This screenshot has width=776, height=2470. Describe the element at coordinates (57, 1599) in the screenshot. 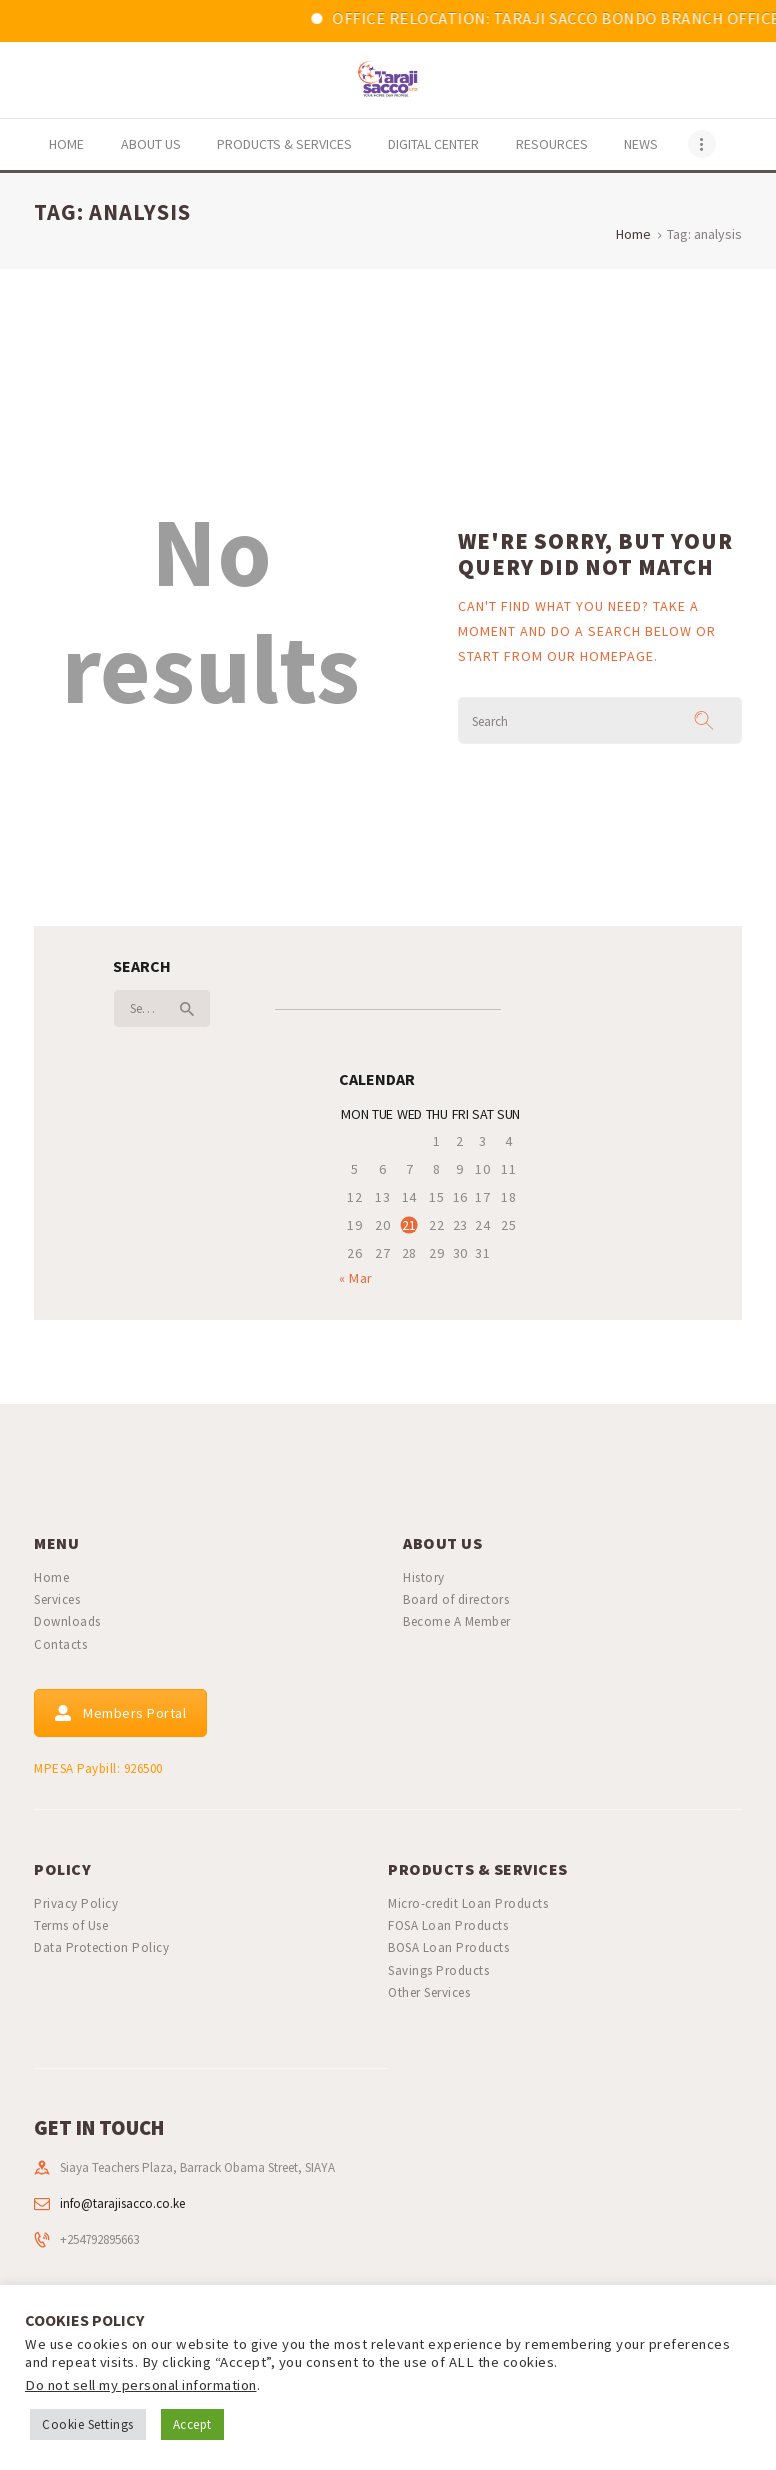

I see `Services` at that location.